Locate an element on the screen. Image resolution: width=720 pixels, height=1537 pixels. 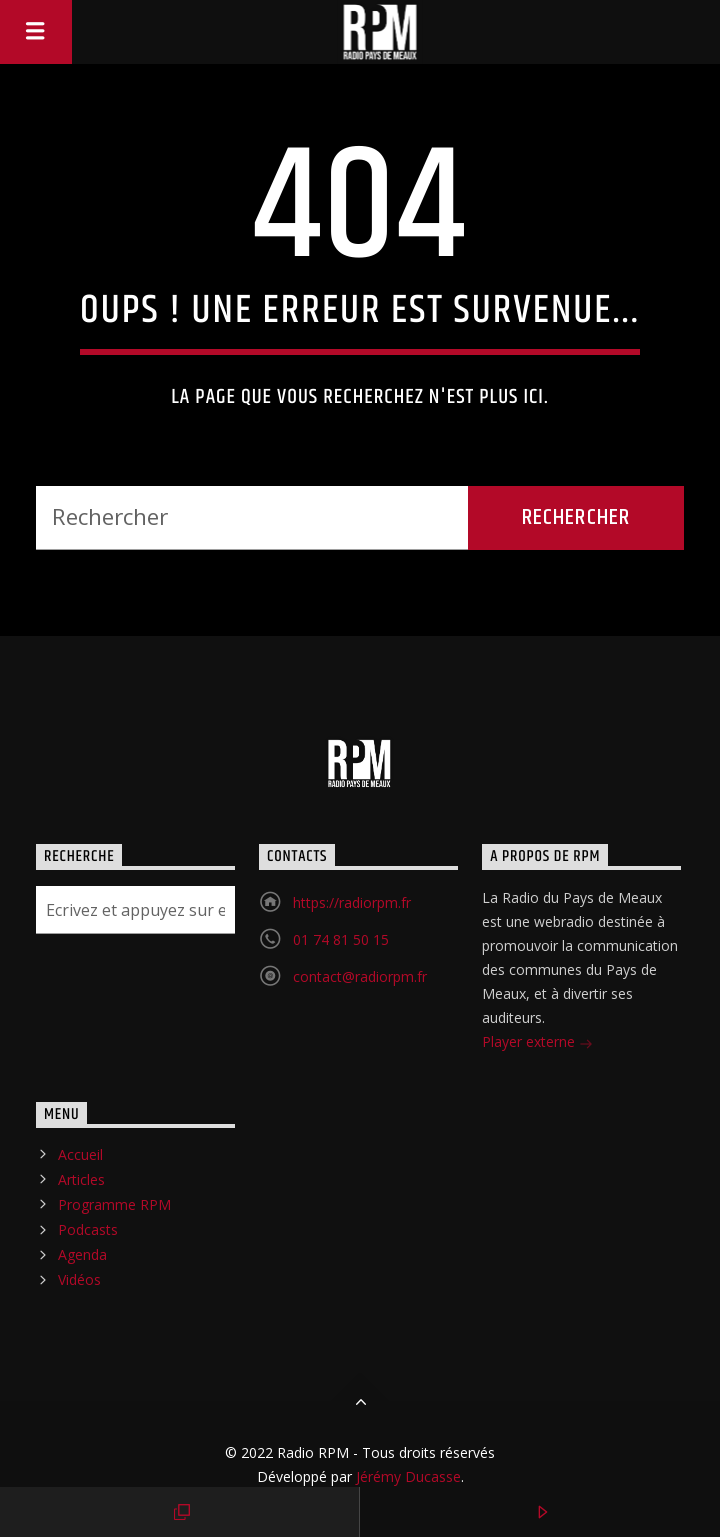
Agenda is located at coordinates (82, 1254).